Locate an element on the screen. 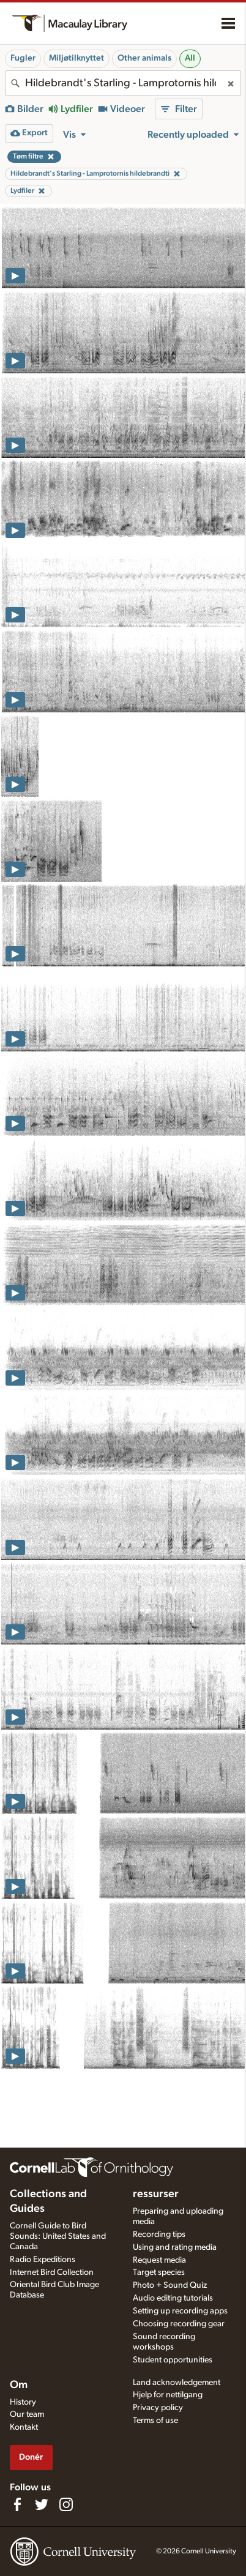 The width and height of the screenshot is (246, 2576). History is located at coordinates (23, 2402).